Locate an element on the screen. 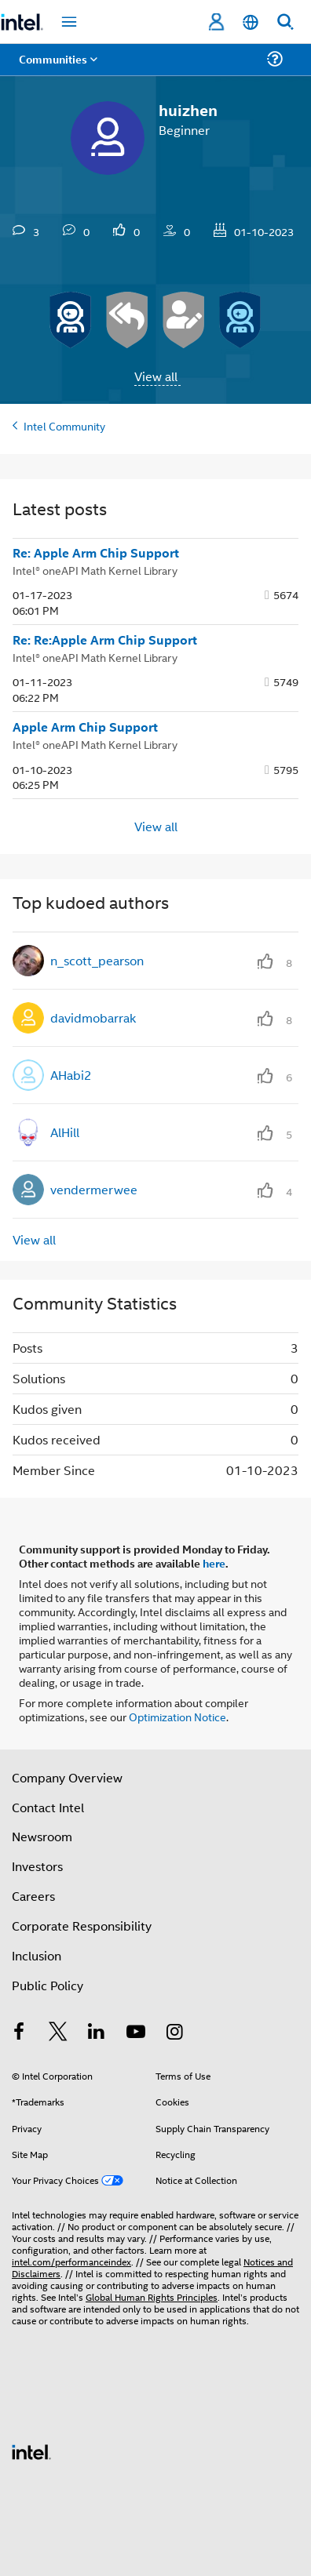  Careers is located at coordinates (33, 1896).